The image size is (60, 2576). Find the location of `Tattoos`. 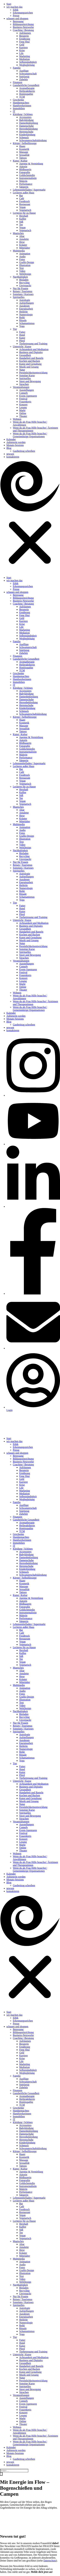

Tattoos is located at coordinates (23, 157).